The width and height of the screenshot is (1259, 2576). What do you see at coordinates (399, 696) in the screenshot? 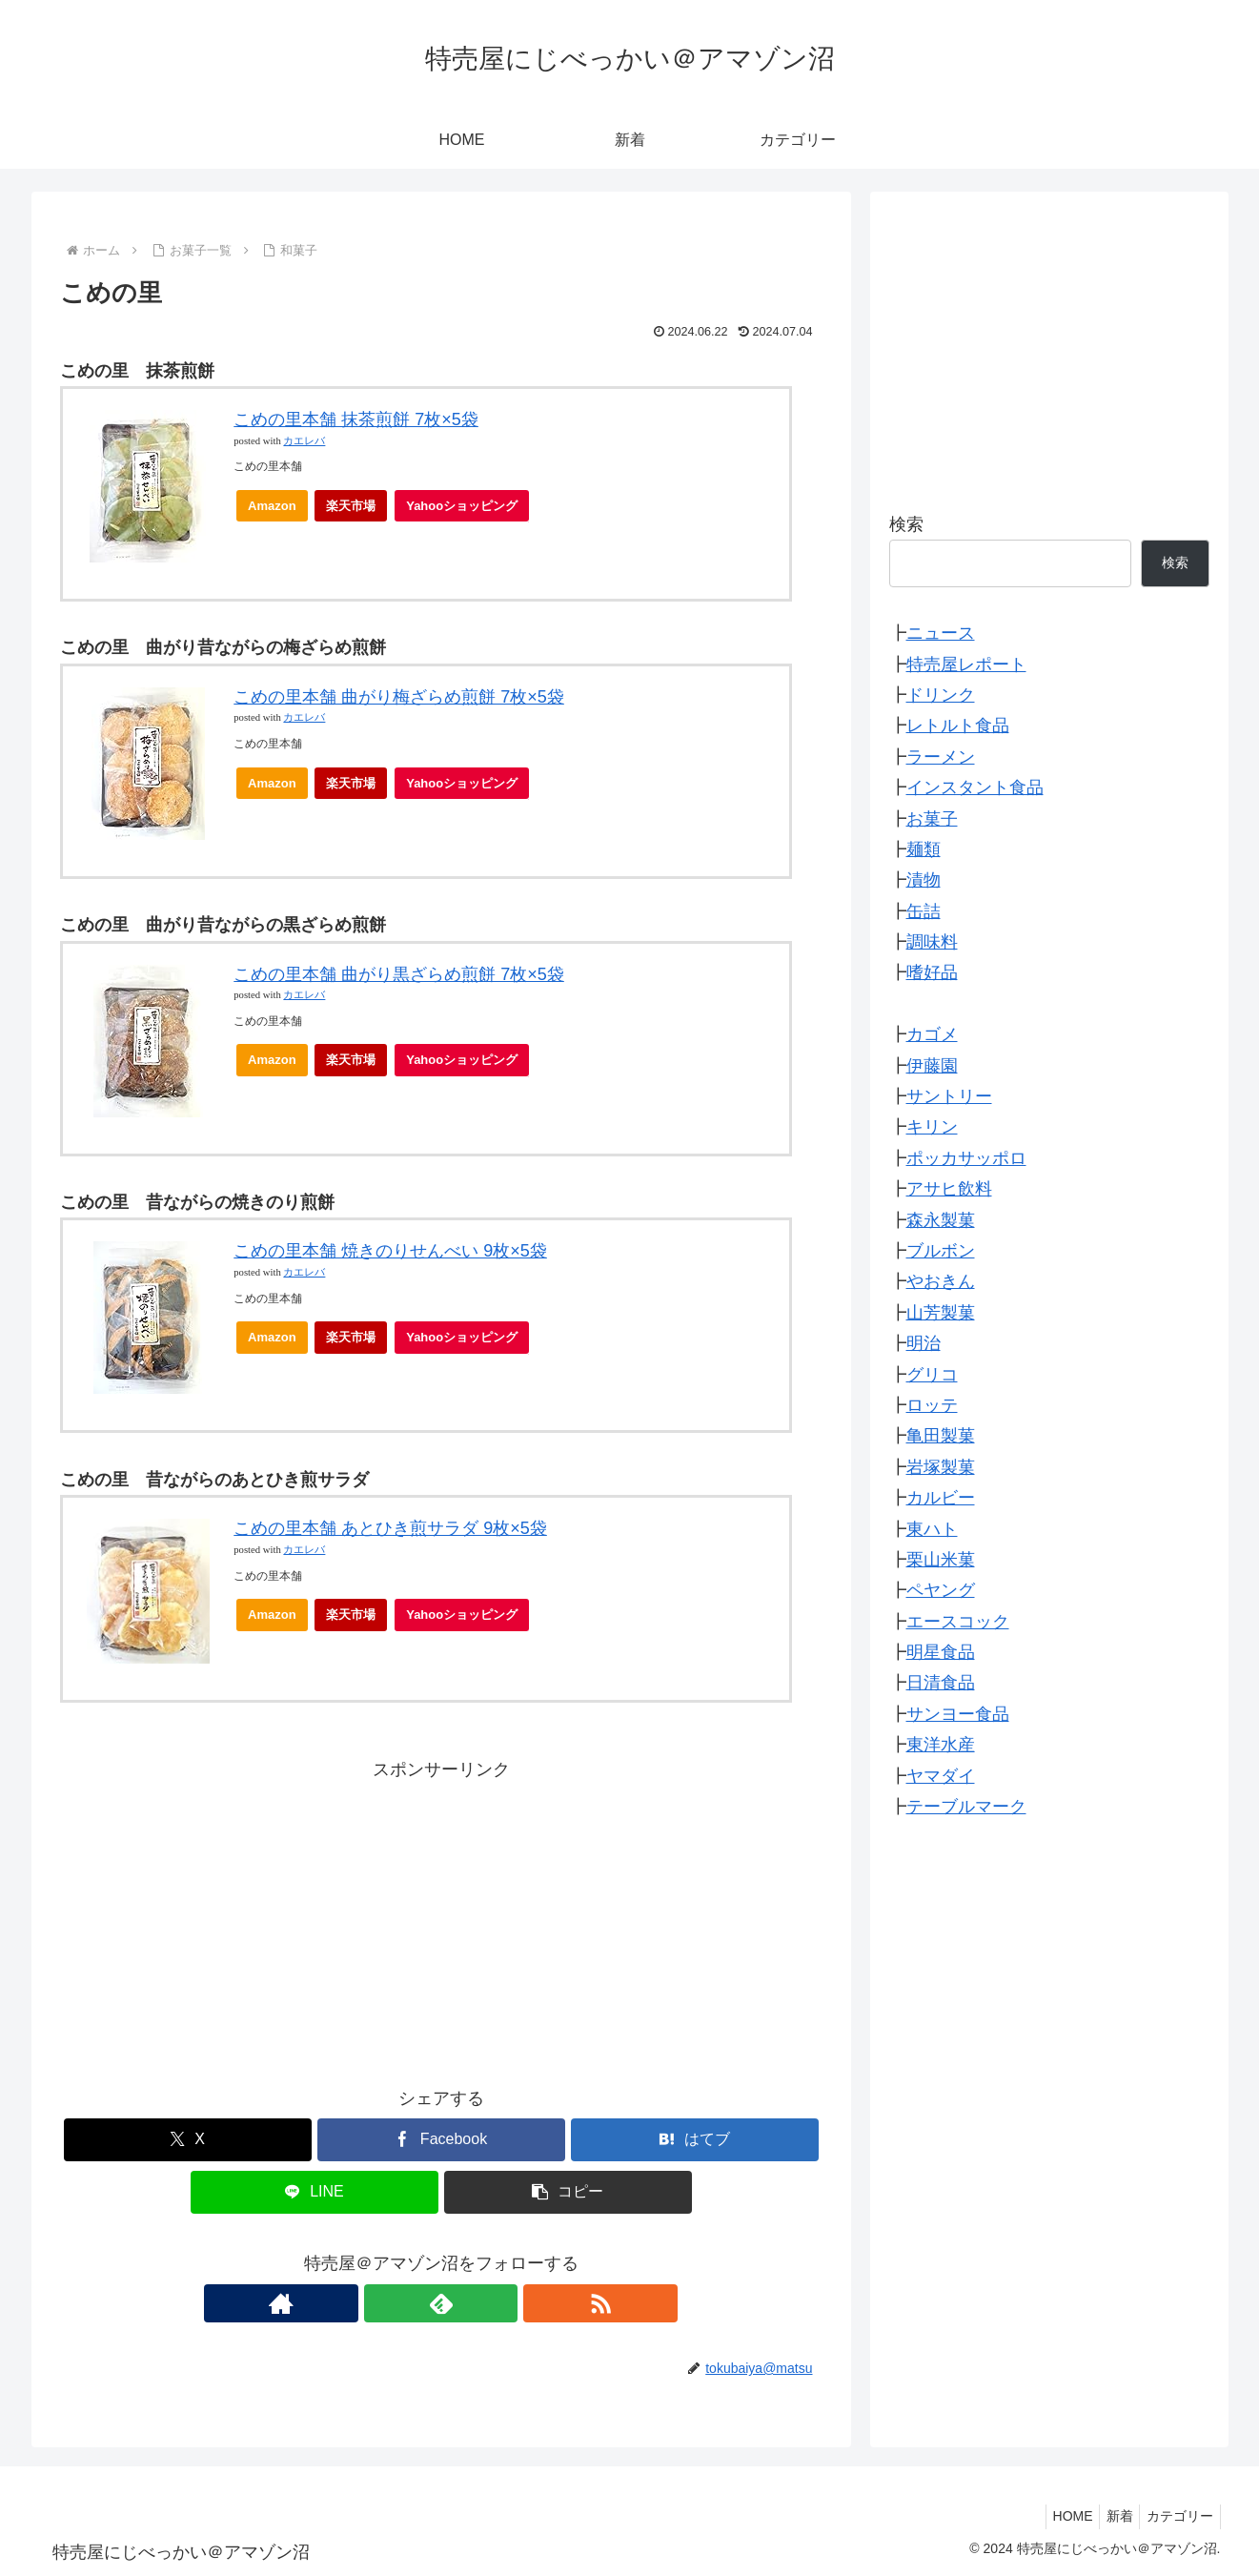
I see `こめの里本舗 曲がり梅ざらめ煎餅 7枚×5袋` at bounding box center [399, 696].